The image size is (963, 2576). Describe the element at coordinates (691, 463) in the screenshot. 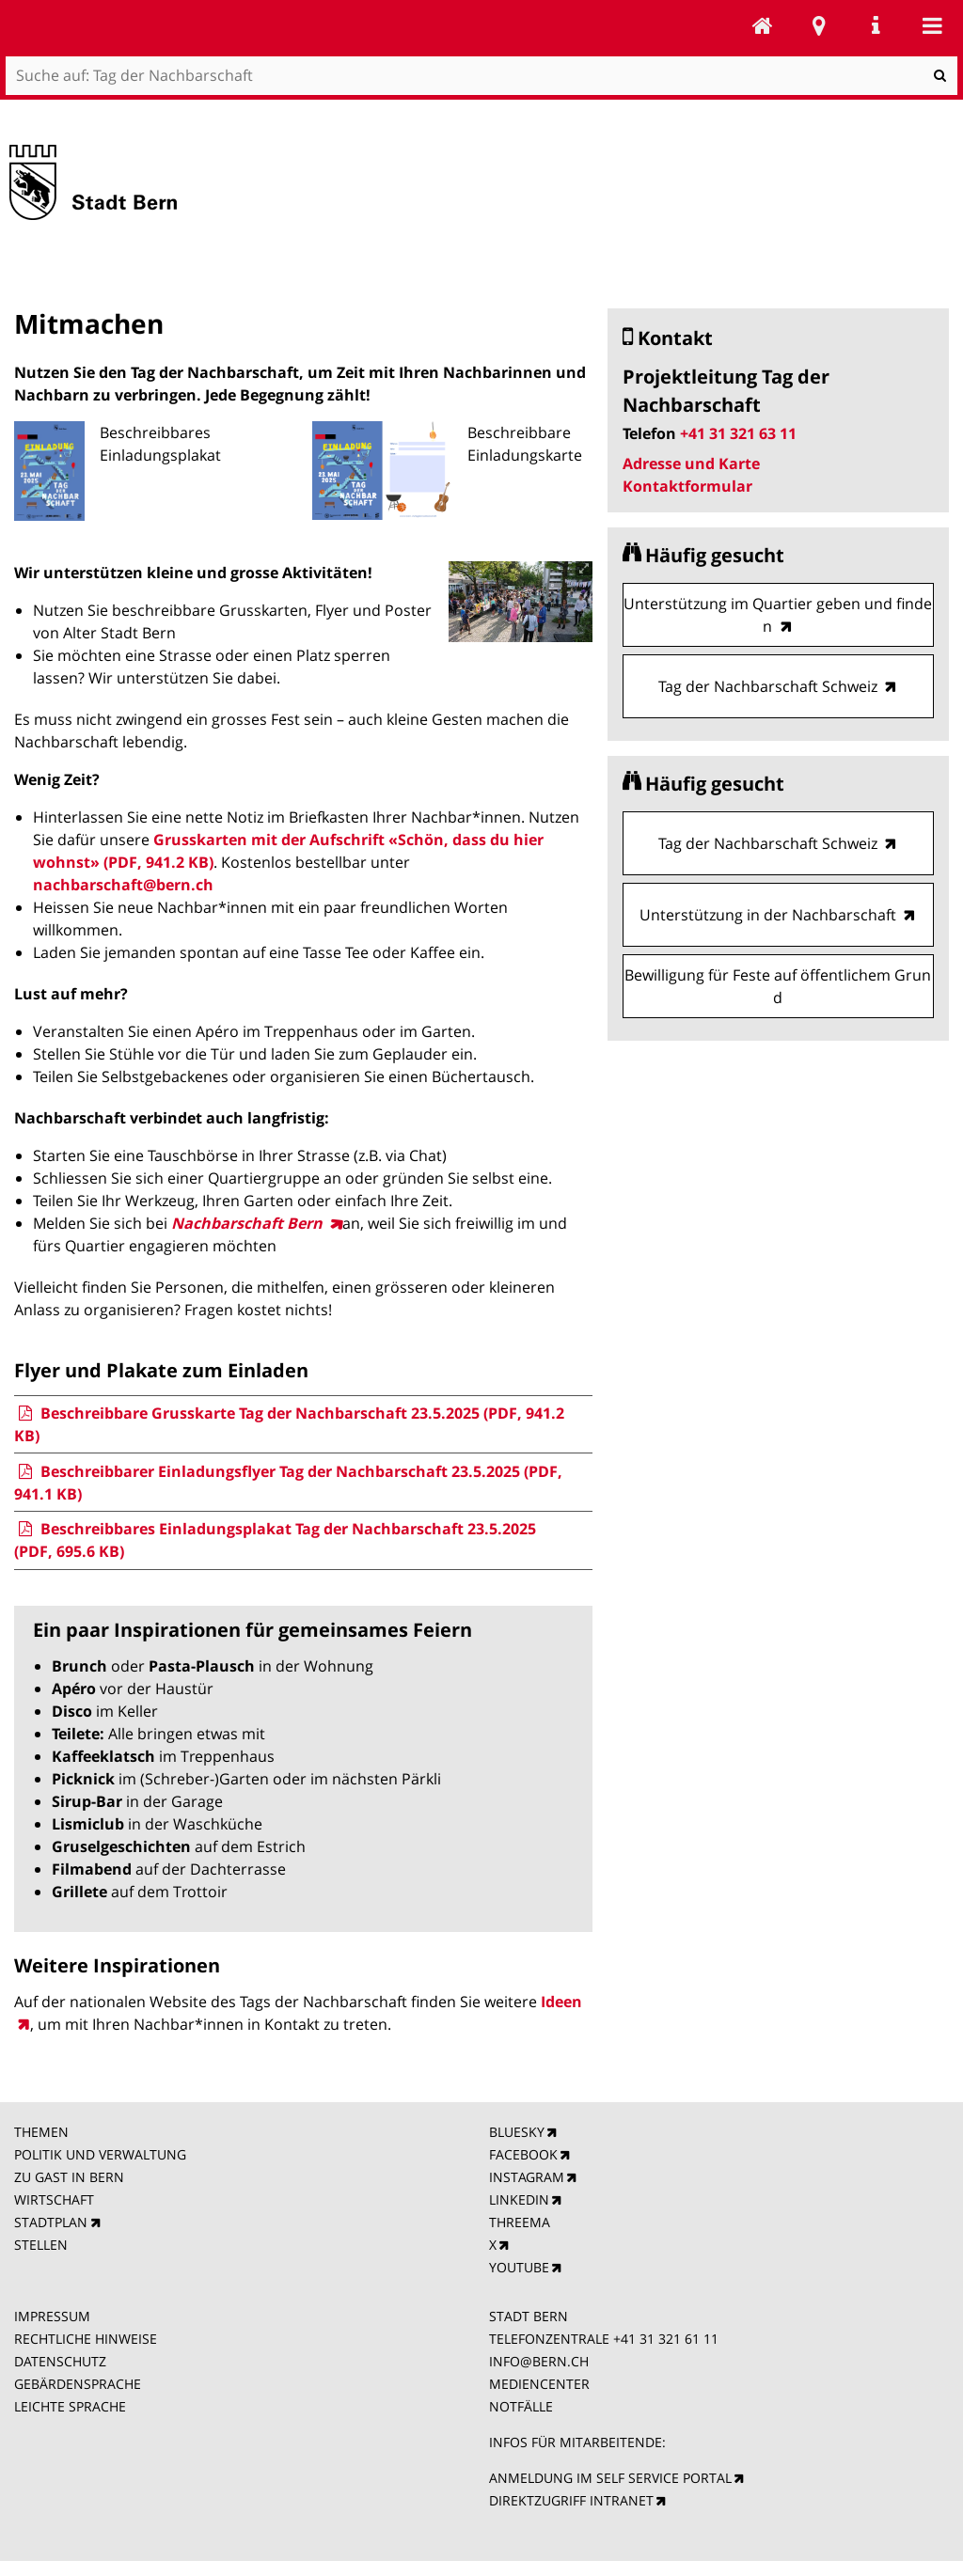

I see `Adresse und Karte` at that location.